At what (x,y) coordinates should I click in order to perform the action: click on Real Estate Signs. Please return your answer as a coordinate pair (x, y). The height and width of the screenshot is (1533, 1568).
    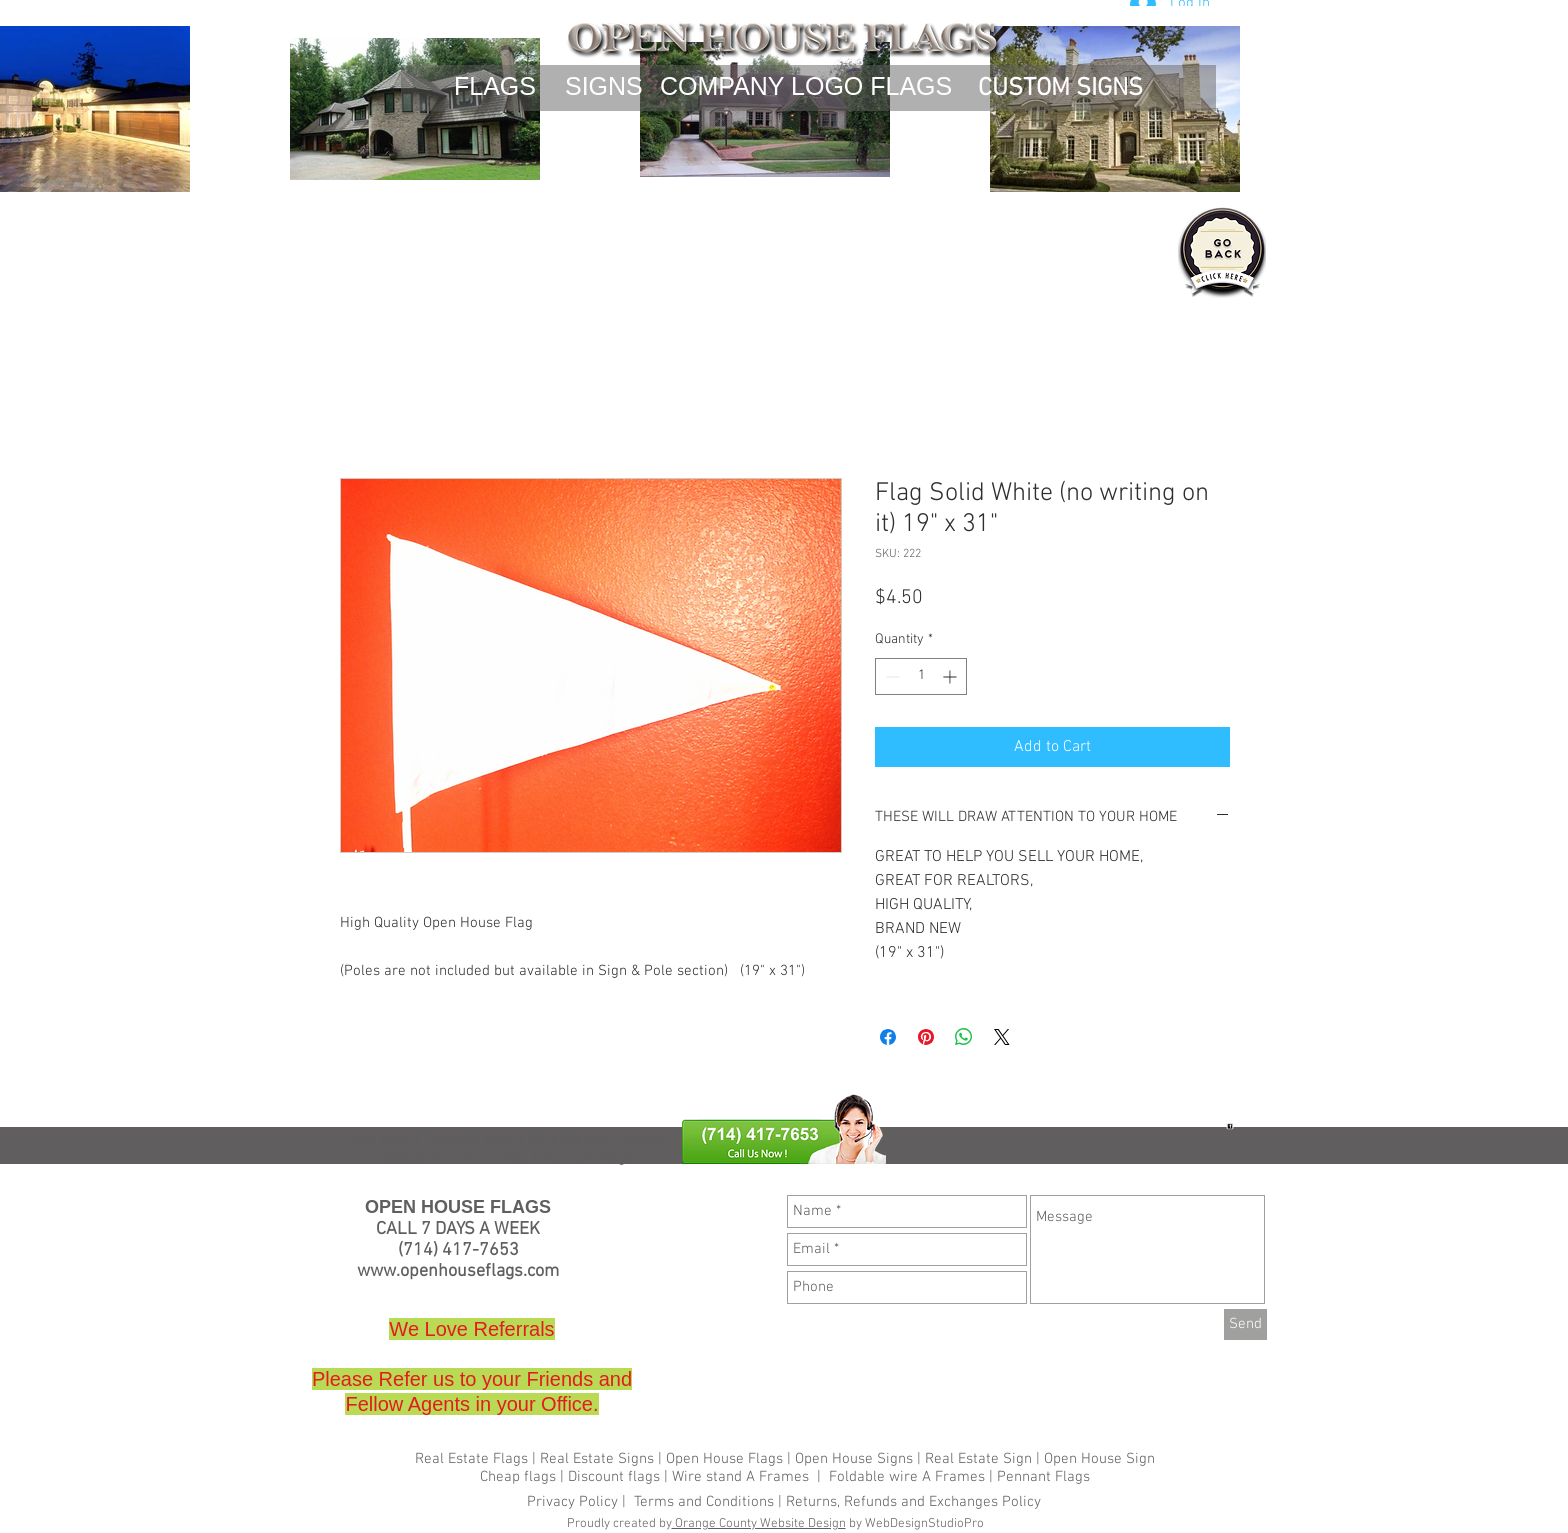
    Looking at the image, I should click on (597, 1459).